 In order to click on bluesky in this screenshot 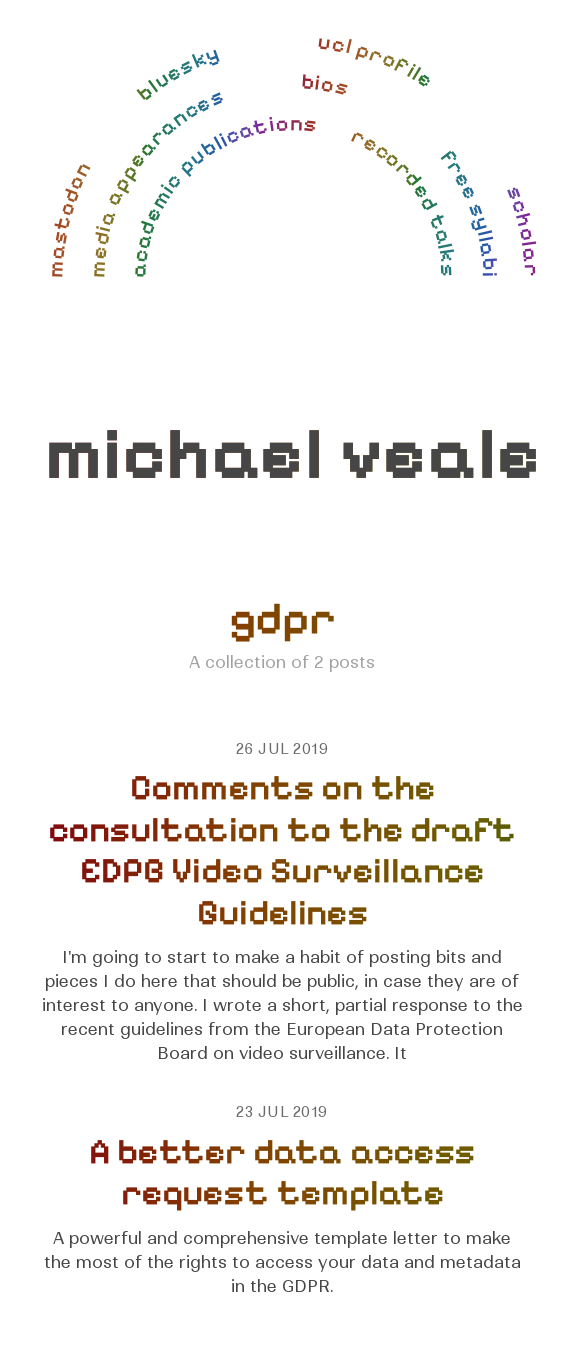, I will do `click(177, 72)`.